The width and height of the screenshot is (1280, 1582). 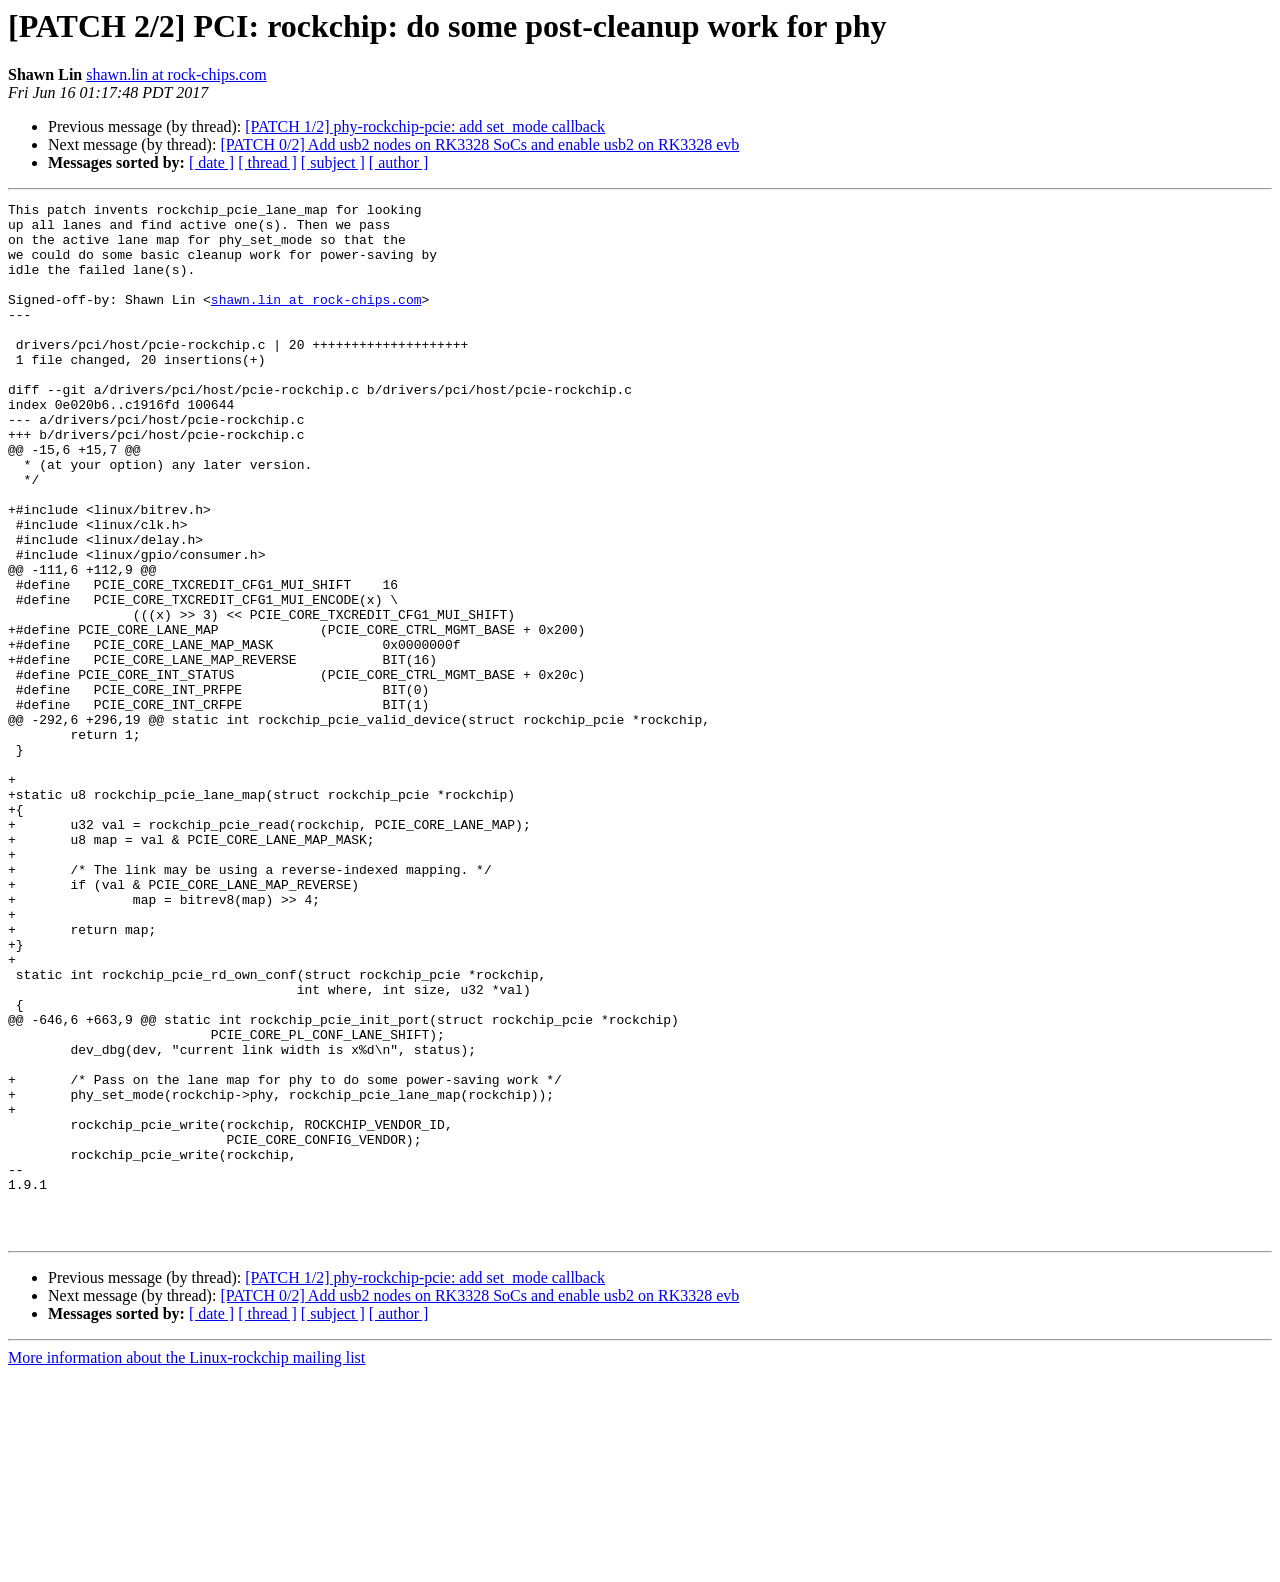 What do you see at coordinates (399, 162) in the screenshot?
I see `[ author ]` at bounding box center [399, 162].